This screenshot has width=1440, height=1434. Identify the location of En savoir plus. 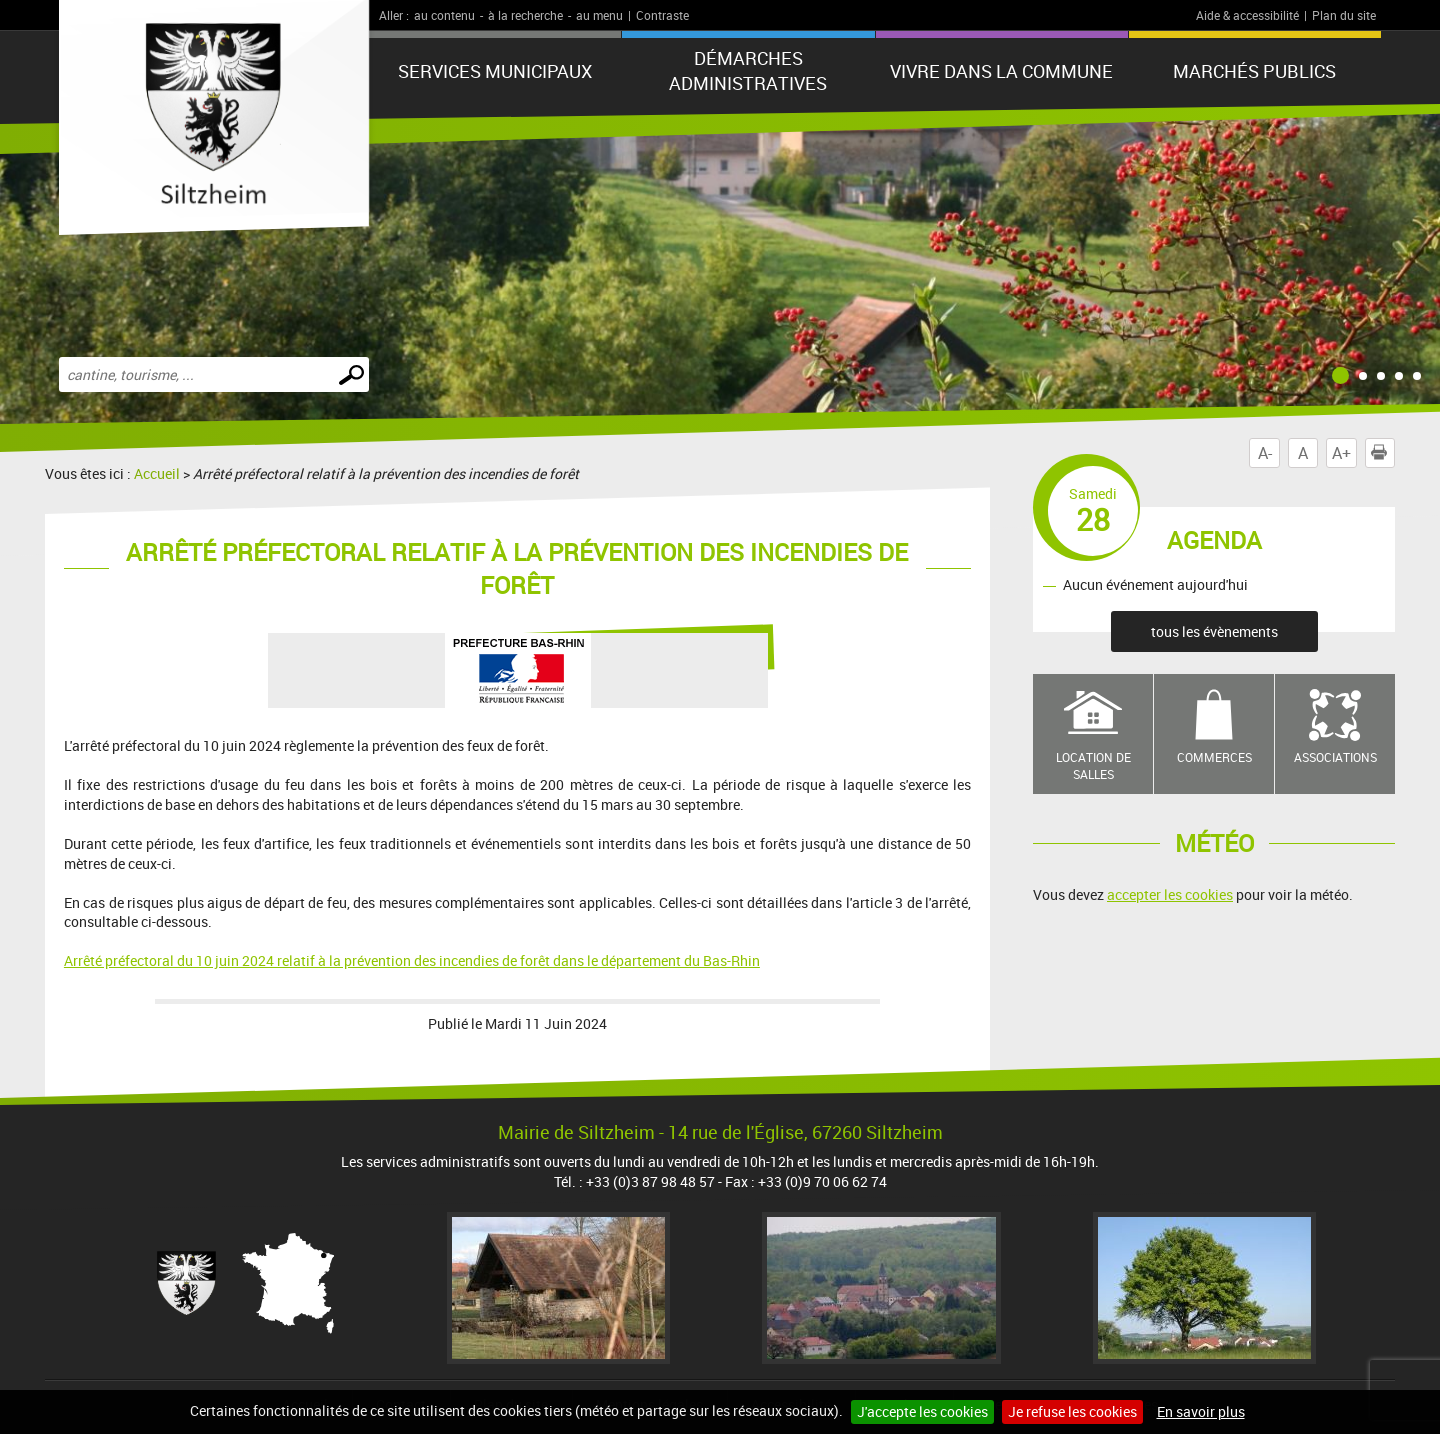
(1201, 1411).